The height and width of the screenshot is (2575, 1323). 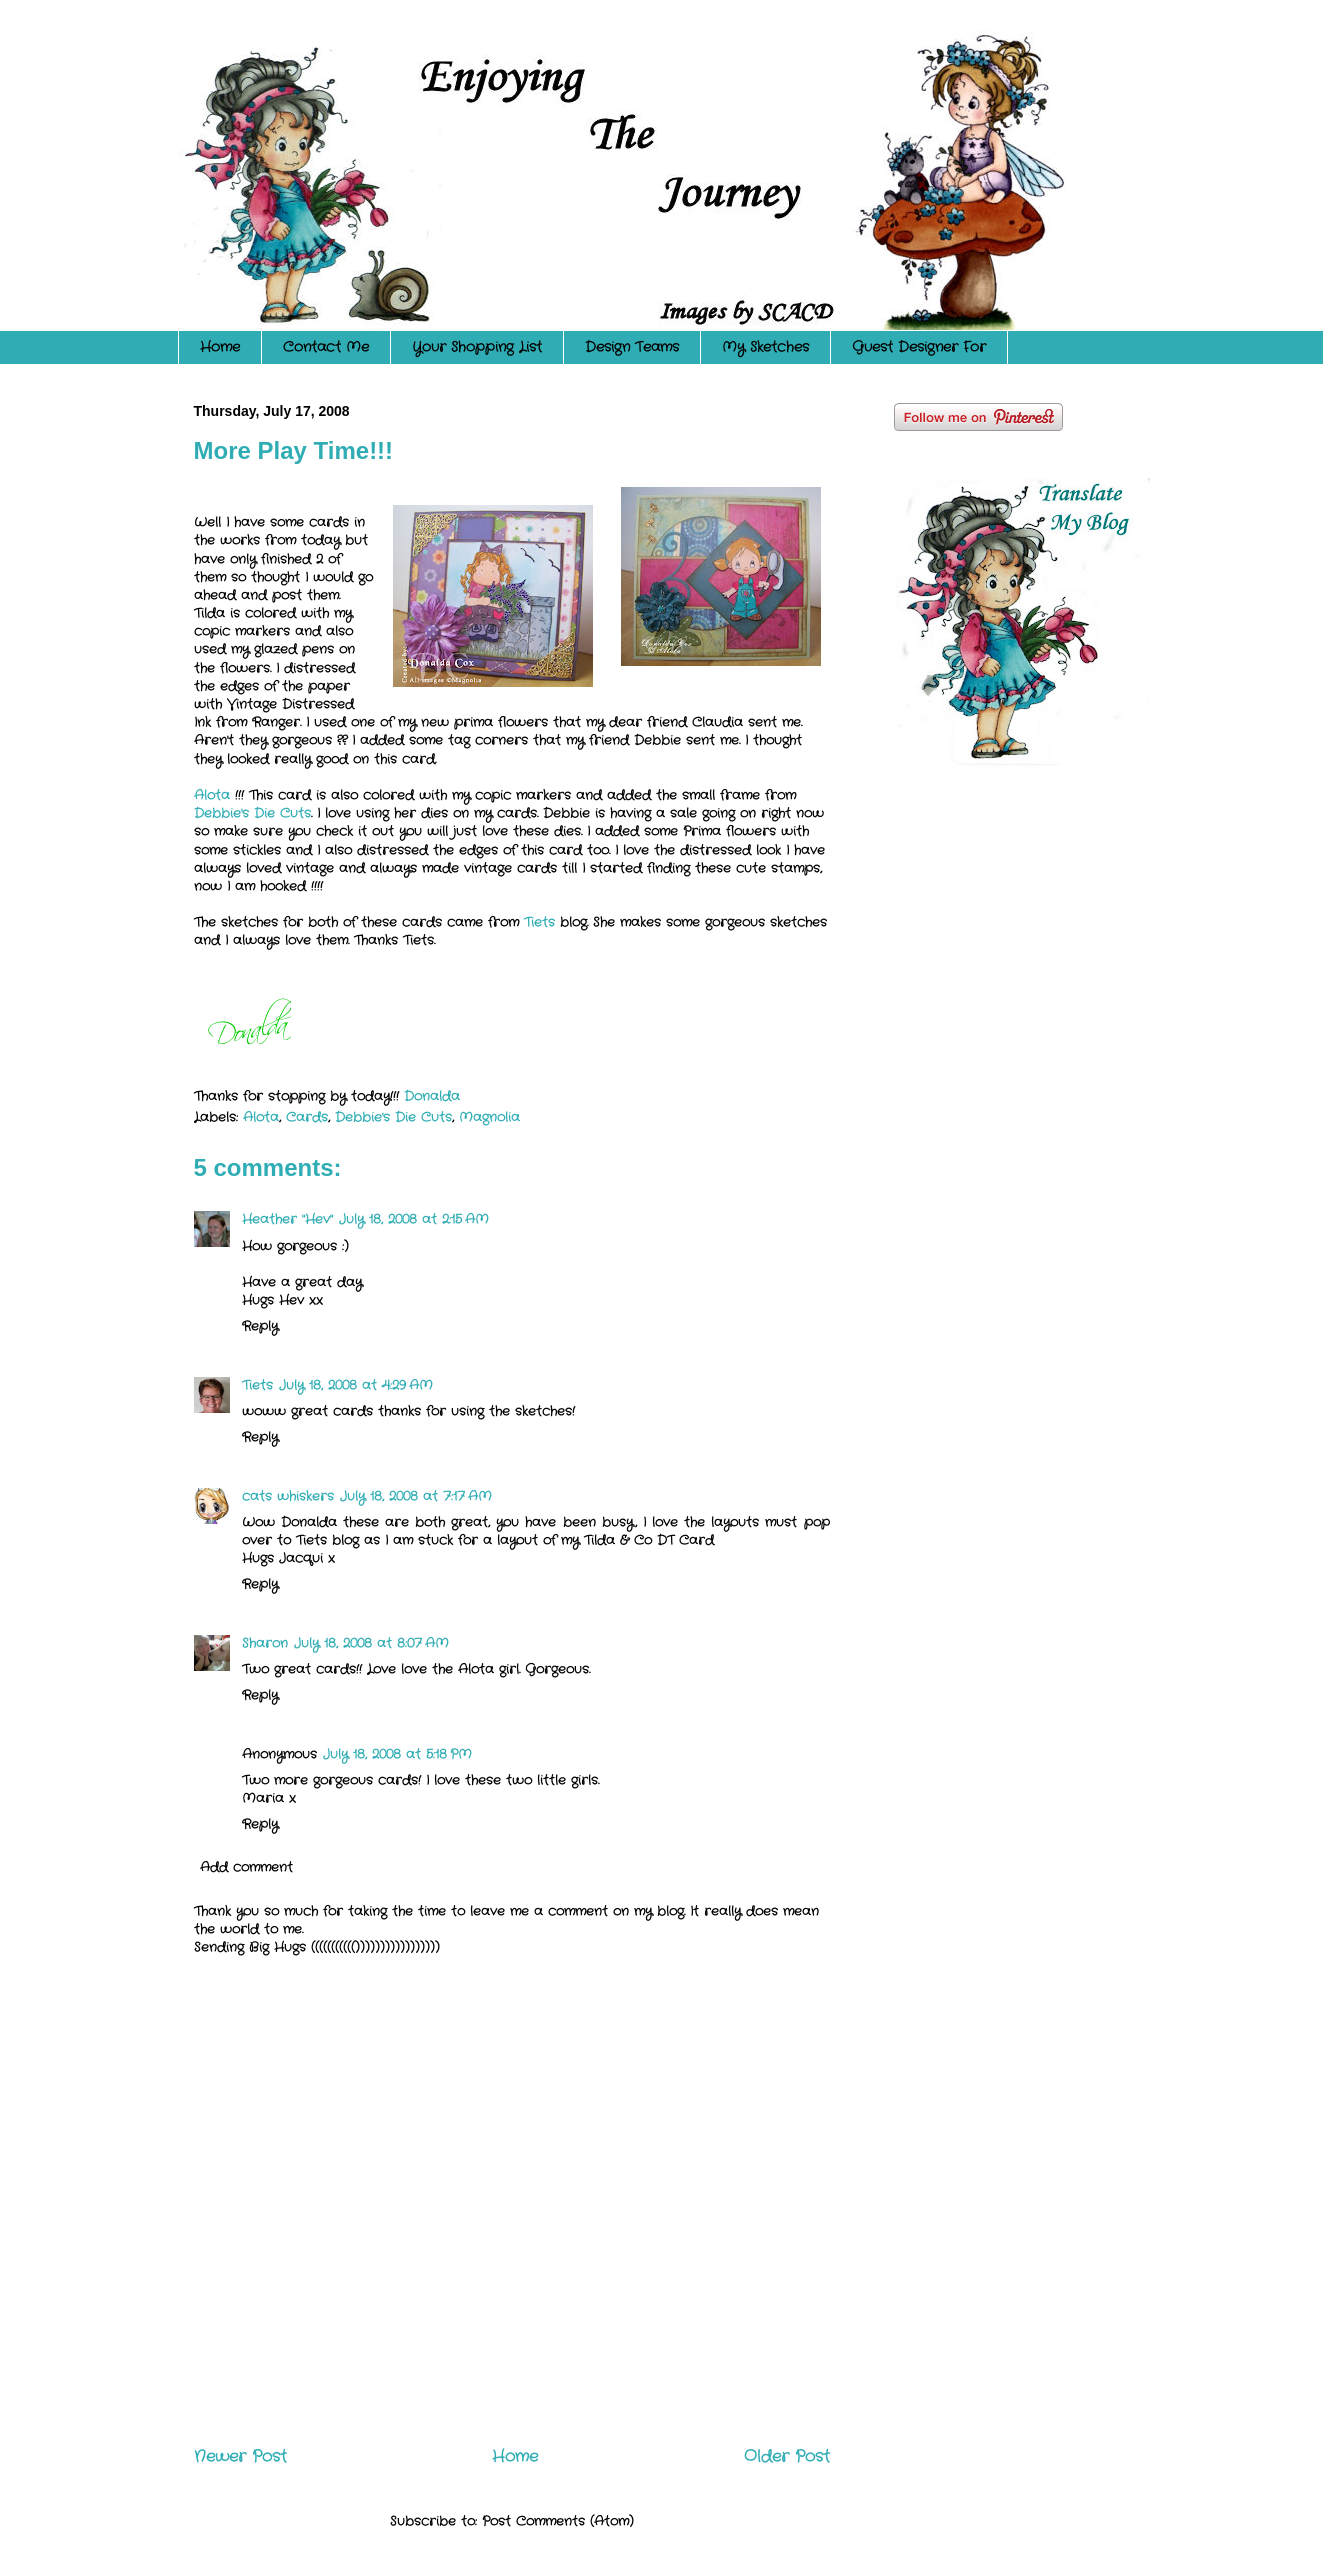 I want to click on Your Shopping List, so click(x=477, y=347).